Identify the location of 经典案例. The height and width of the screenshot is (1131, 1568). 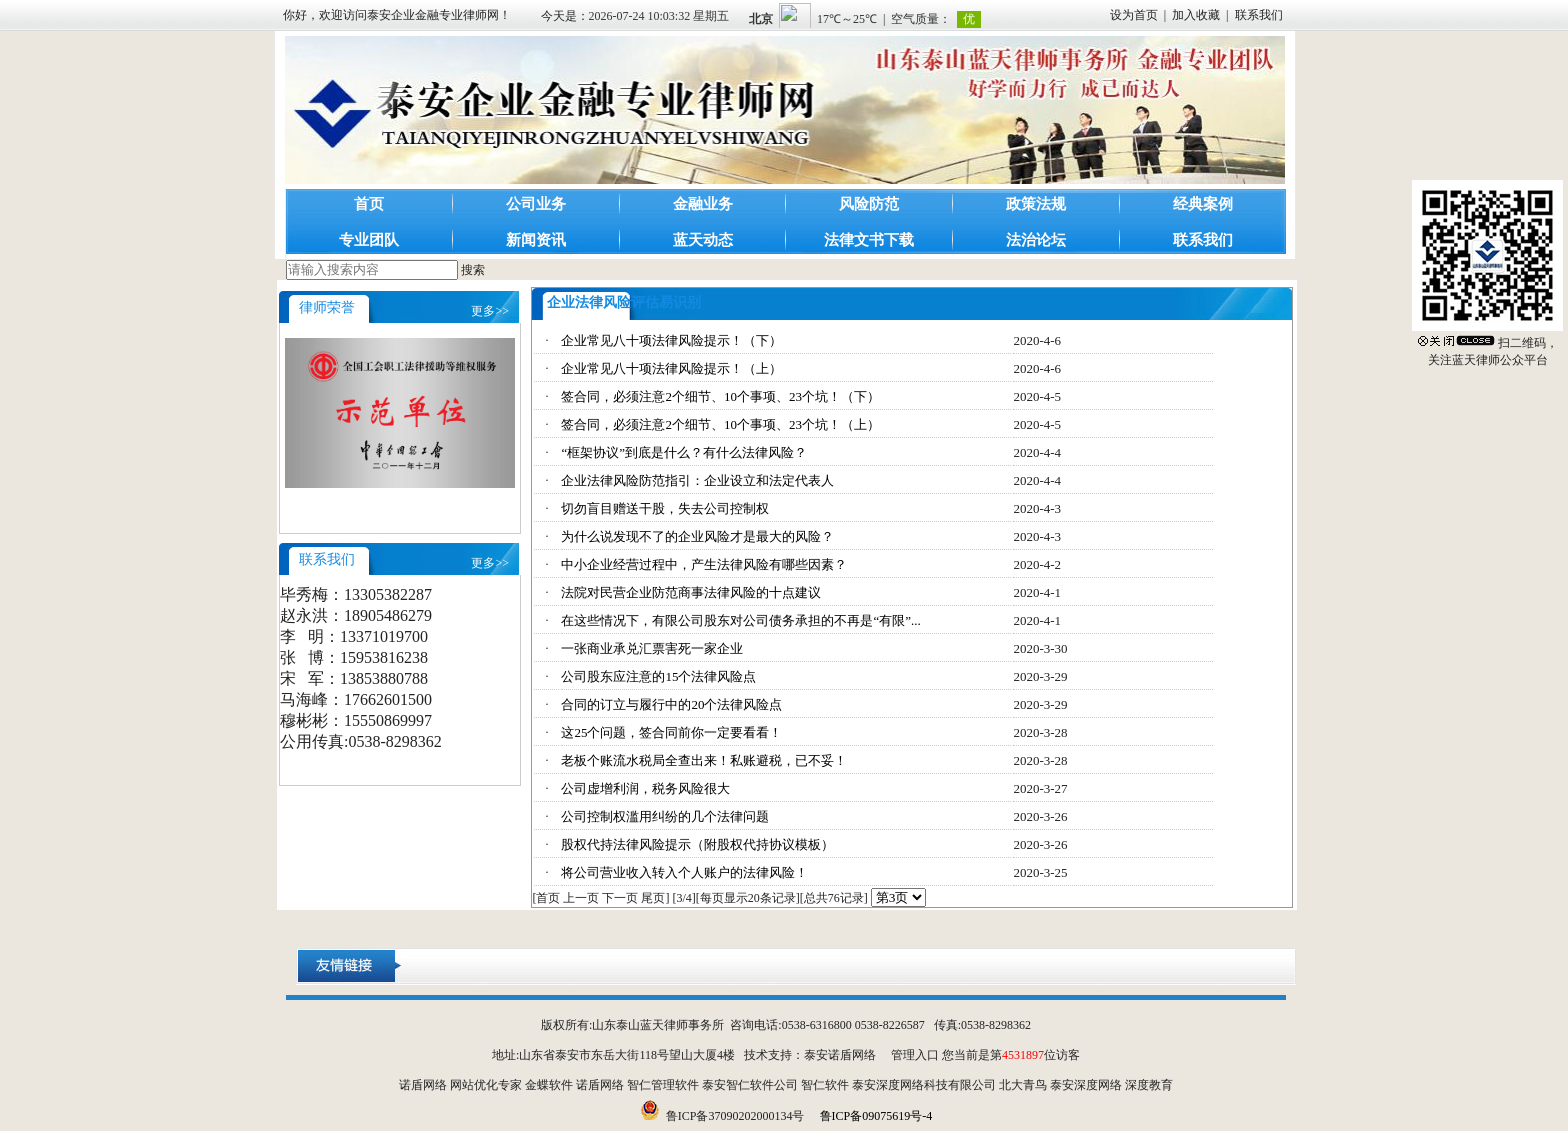
(1203, 204).